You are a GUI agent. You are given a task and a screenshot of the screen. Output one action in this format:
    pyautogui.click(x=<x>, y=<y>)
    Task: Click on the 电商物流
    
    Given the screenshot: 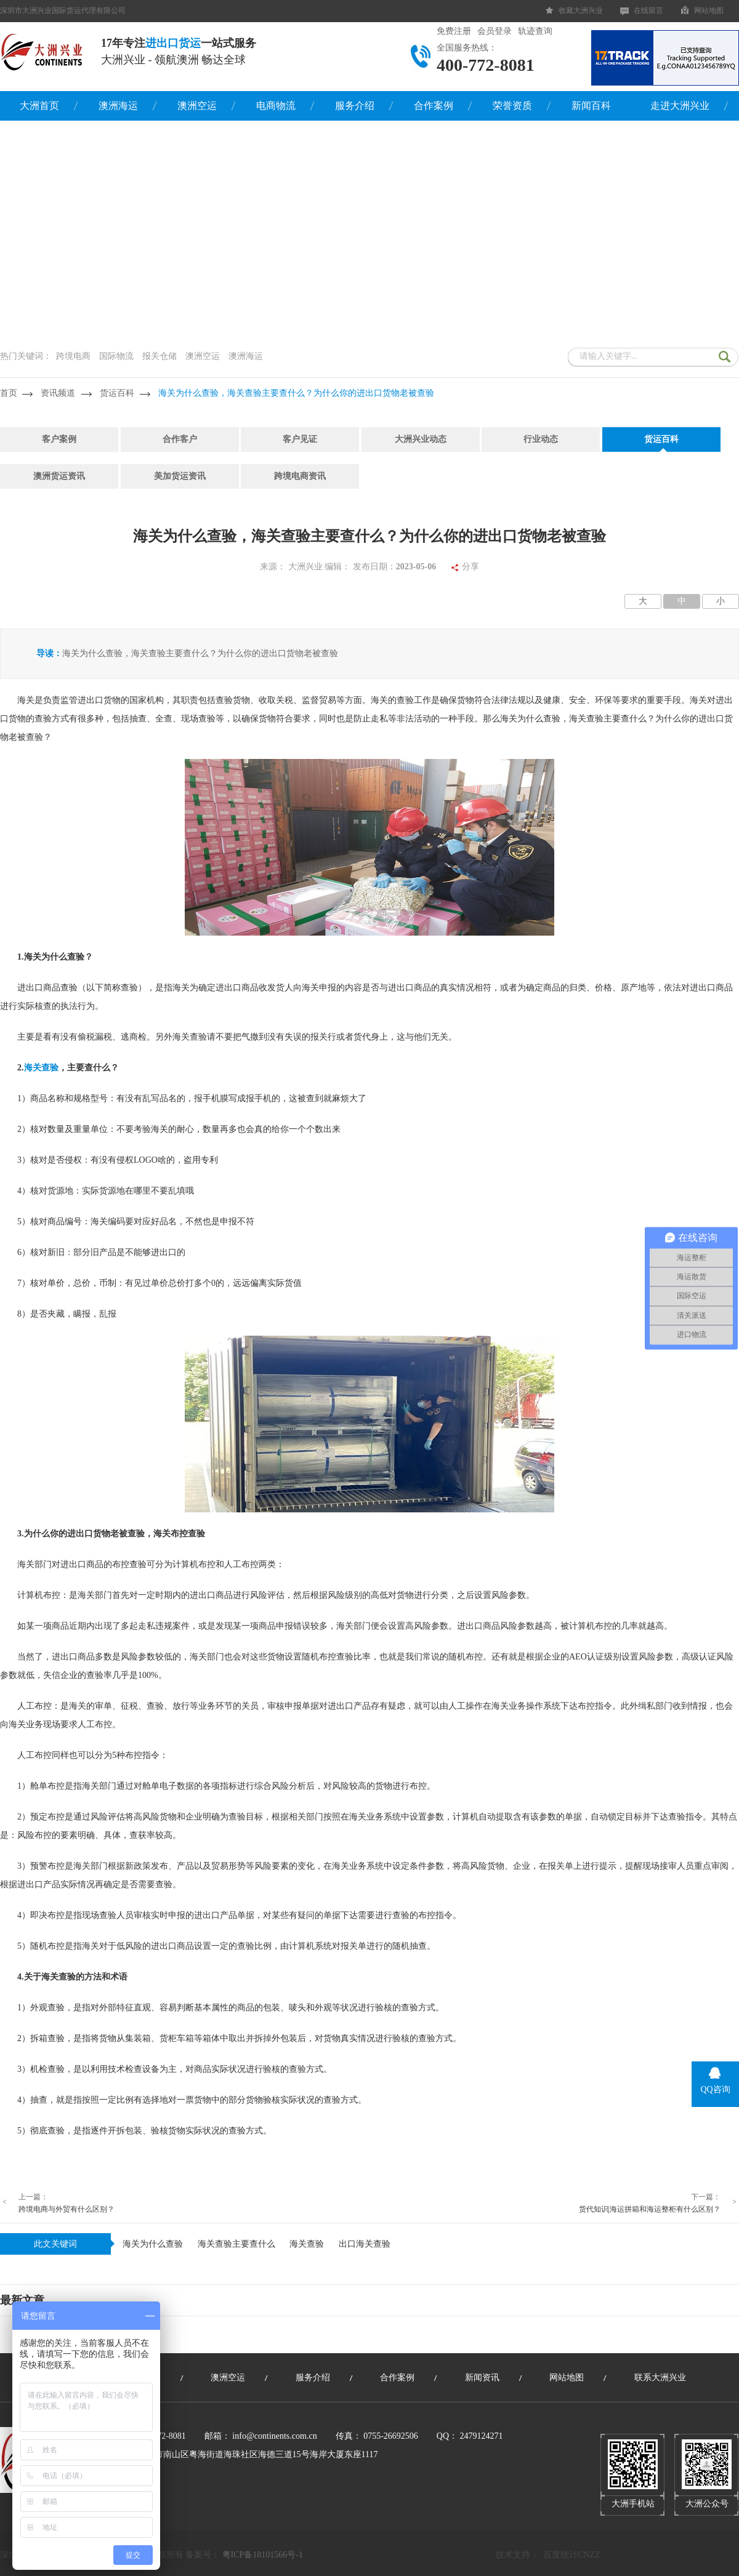 What is the action you would take?
    pyautogui.click(x=276, y=105)
    